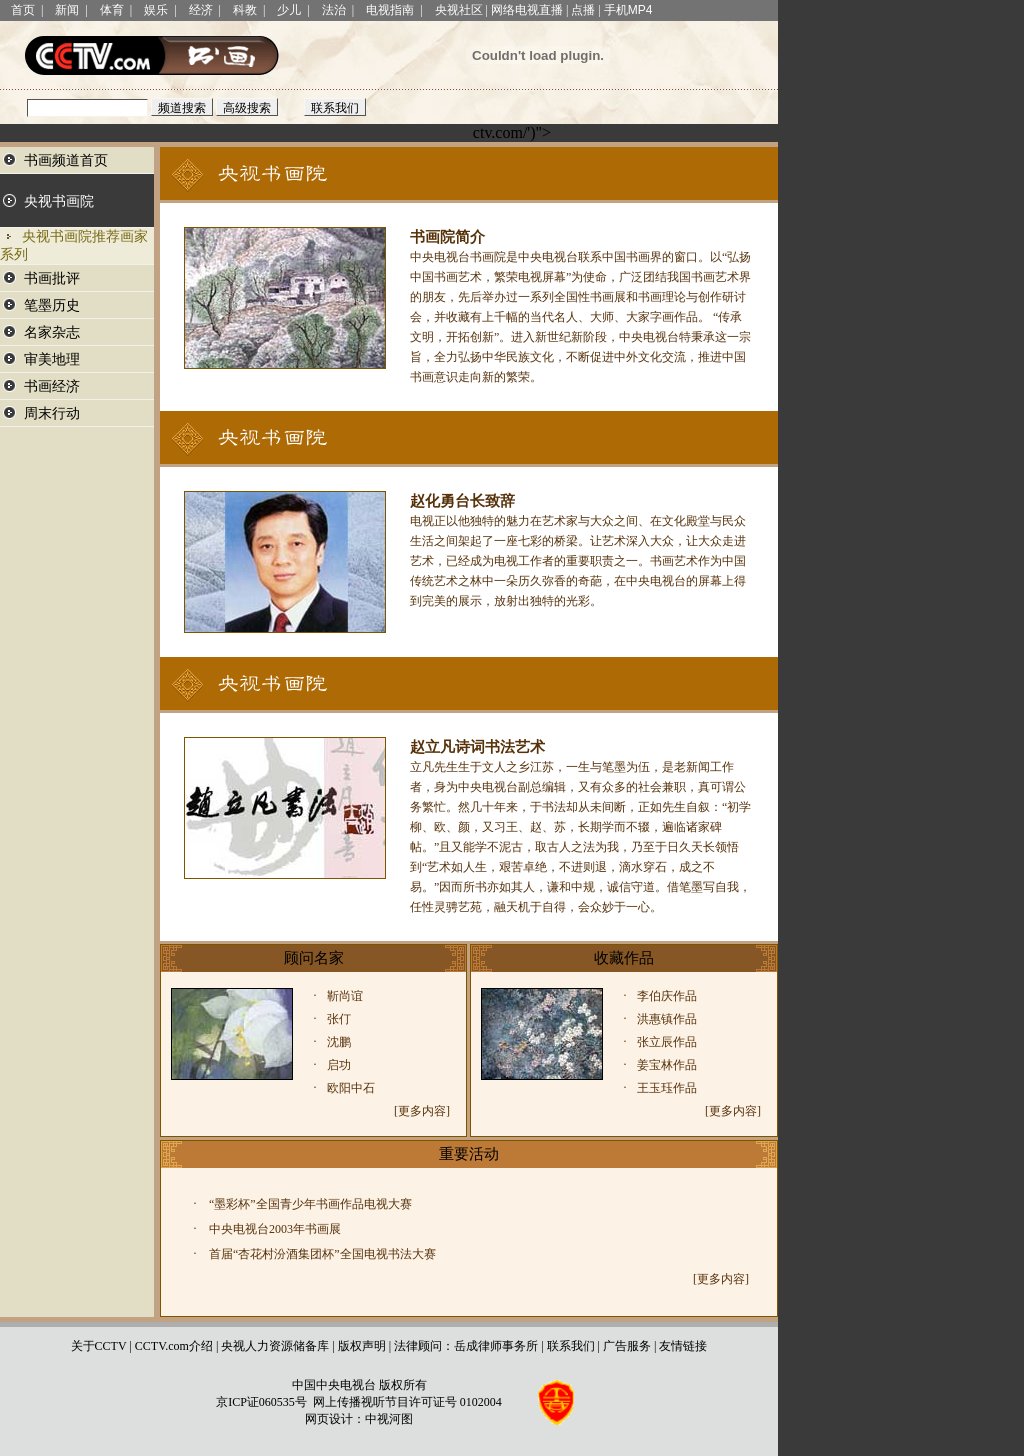  Describe the element at coordinates (627, 1346) in the screenshot. I see `广告服务` at that location.